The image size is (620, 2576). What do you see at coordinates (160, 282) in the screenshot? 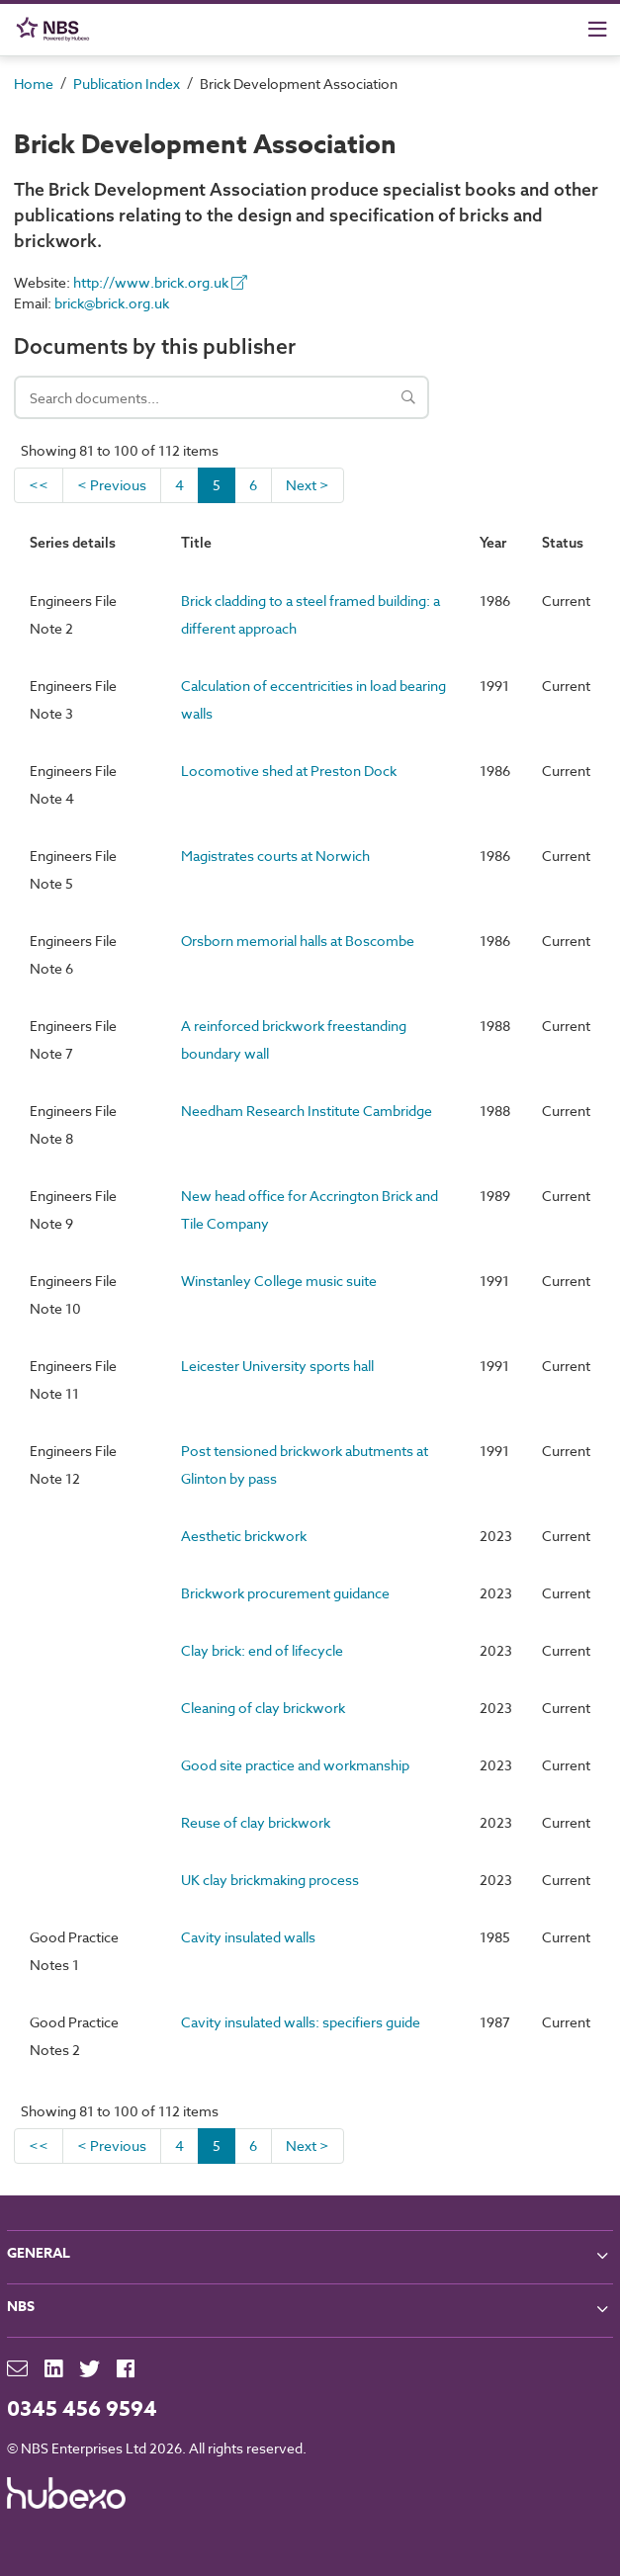
I see `http://www.brick.org.uk` at bounding box center [160, 282].